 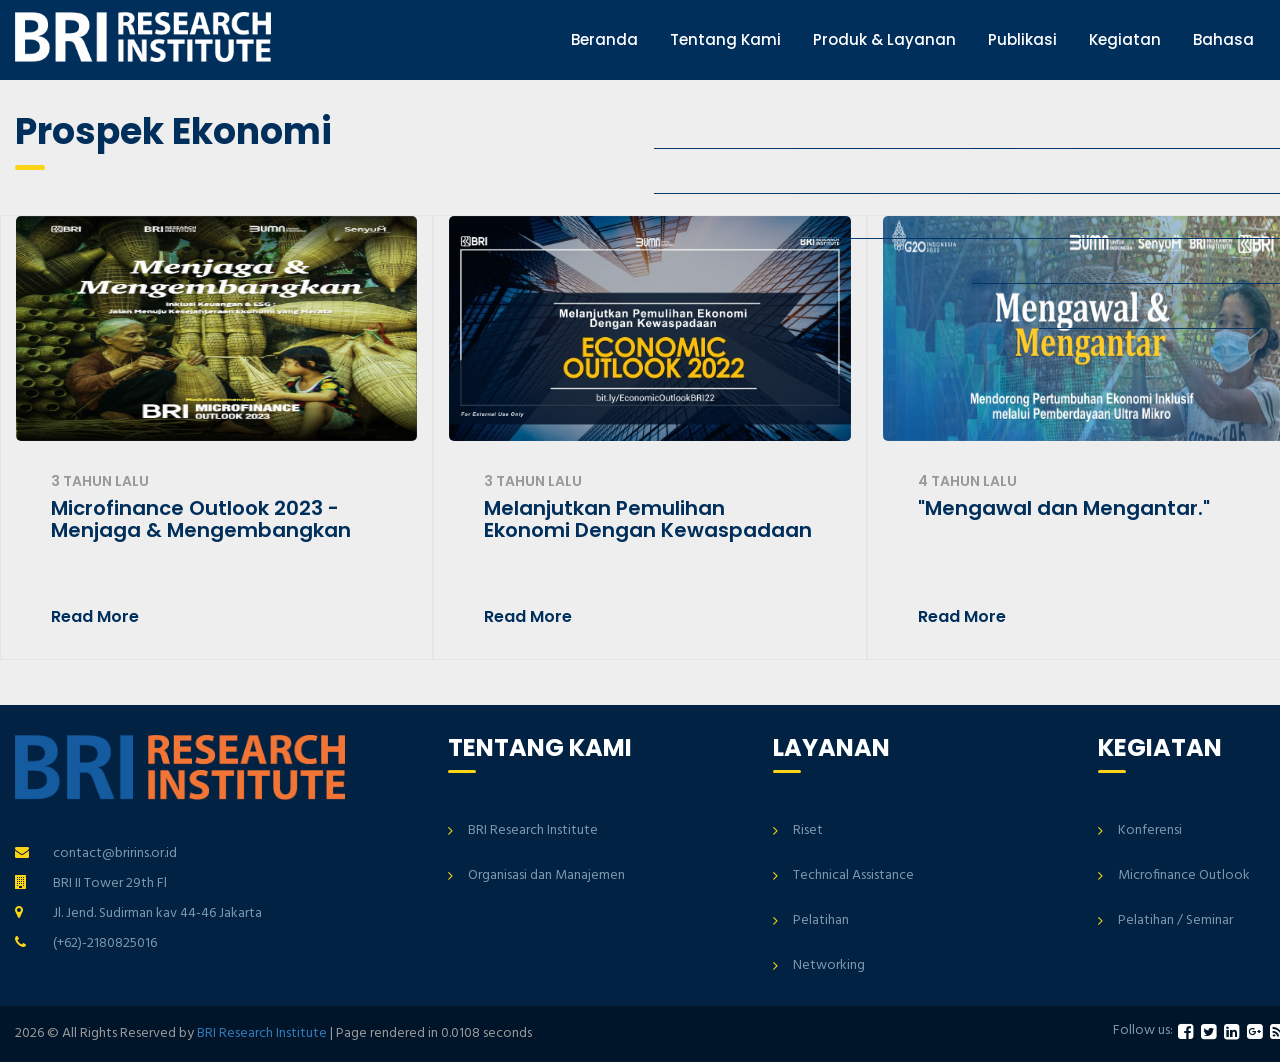 I want to click on Publikasi, so click(x=1022, y=39).